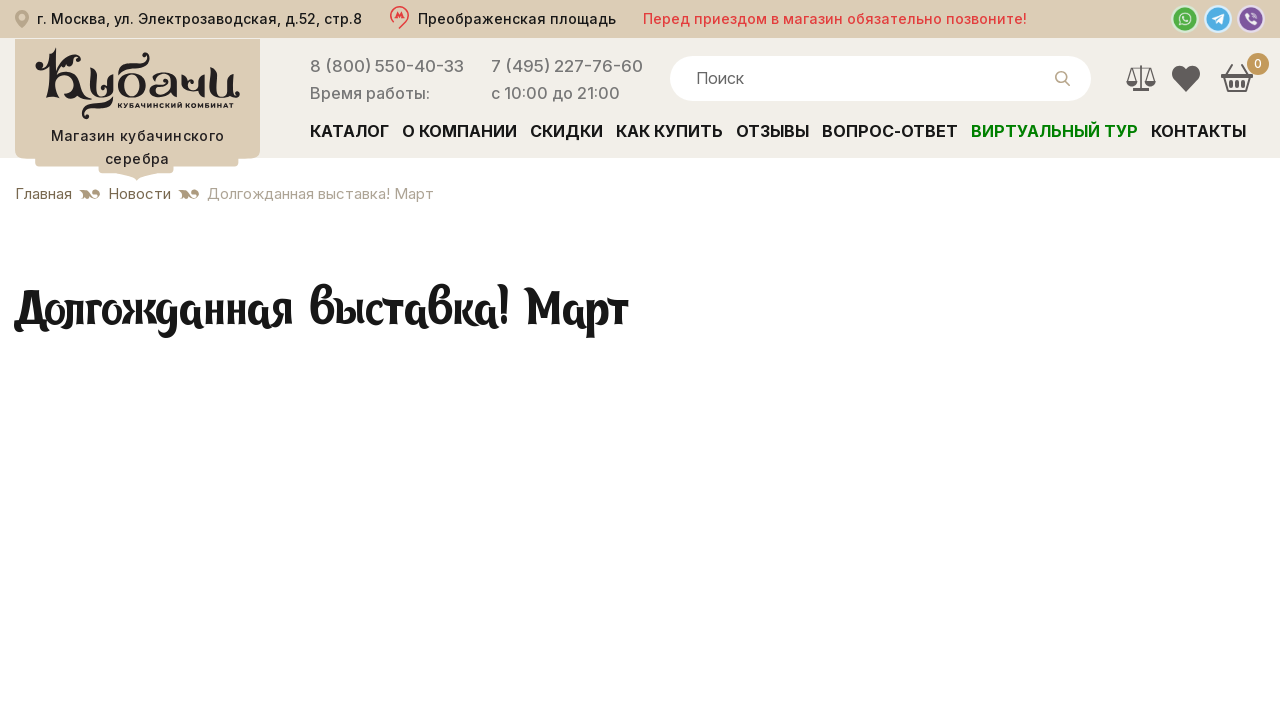 This screenshot has width=1280, height=720. Describe the element at coordinates (459, 131) in the screenshot. I see `О компании` at that location.